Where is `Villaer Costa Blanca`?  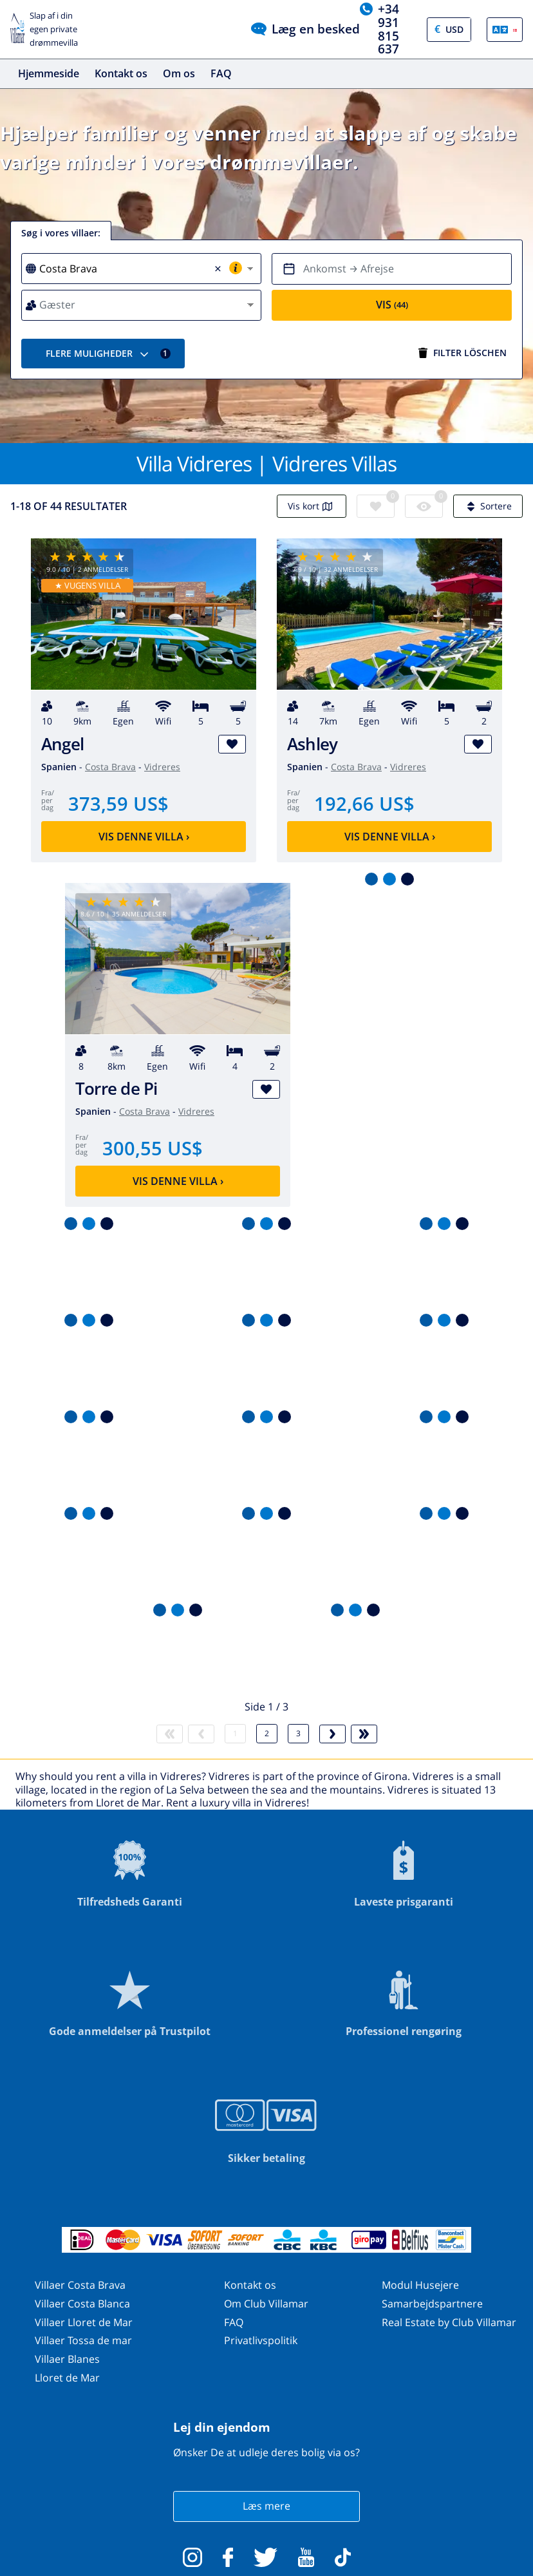
Villaer Costa Blanca is located at coordinates (82, 2304).